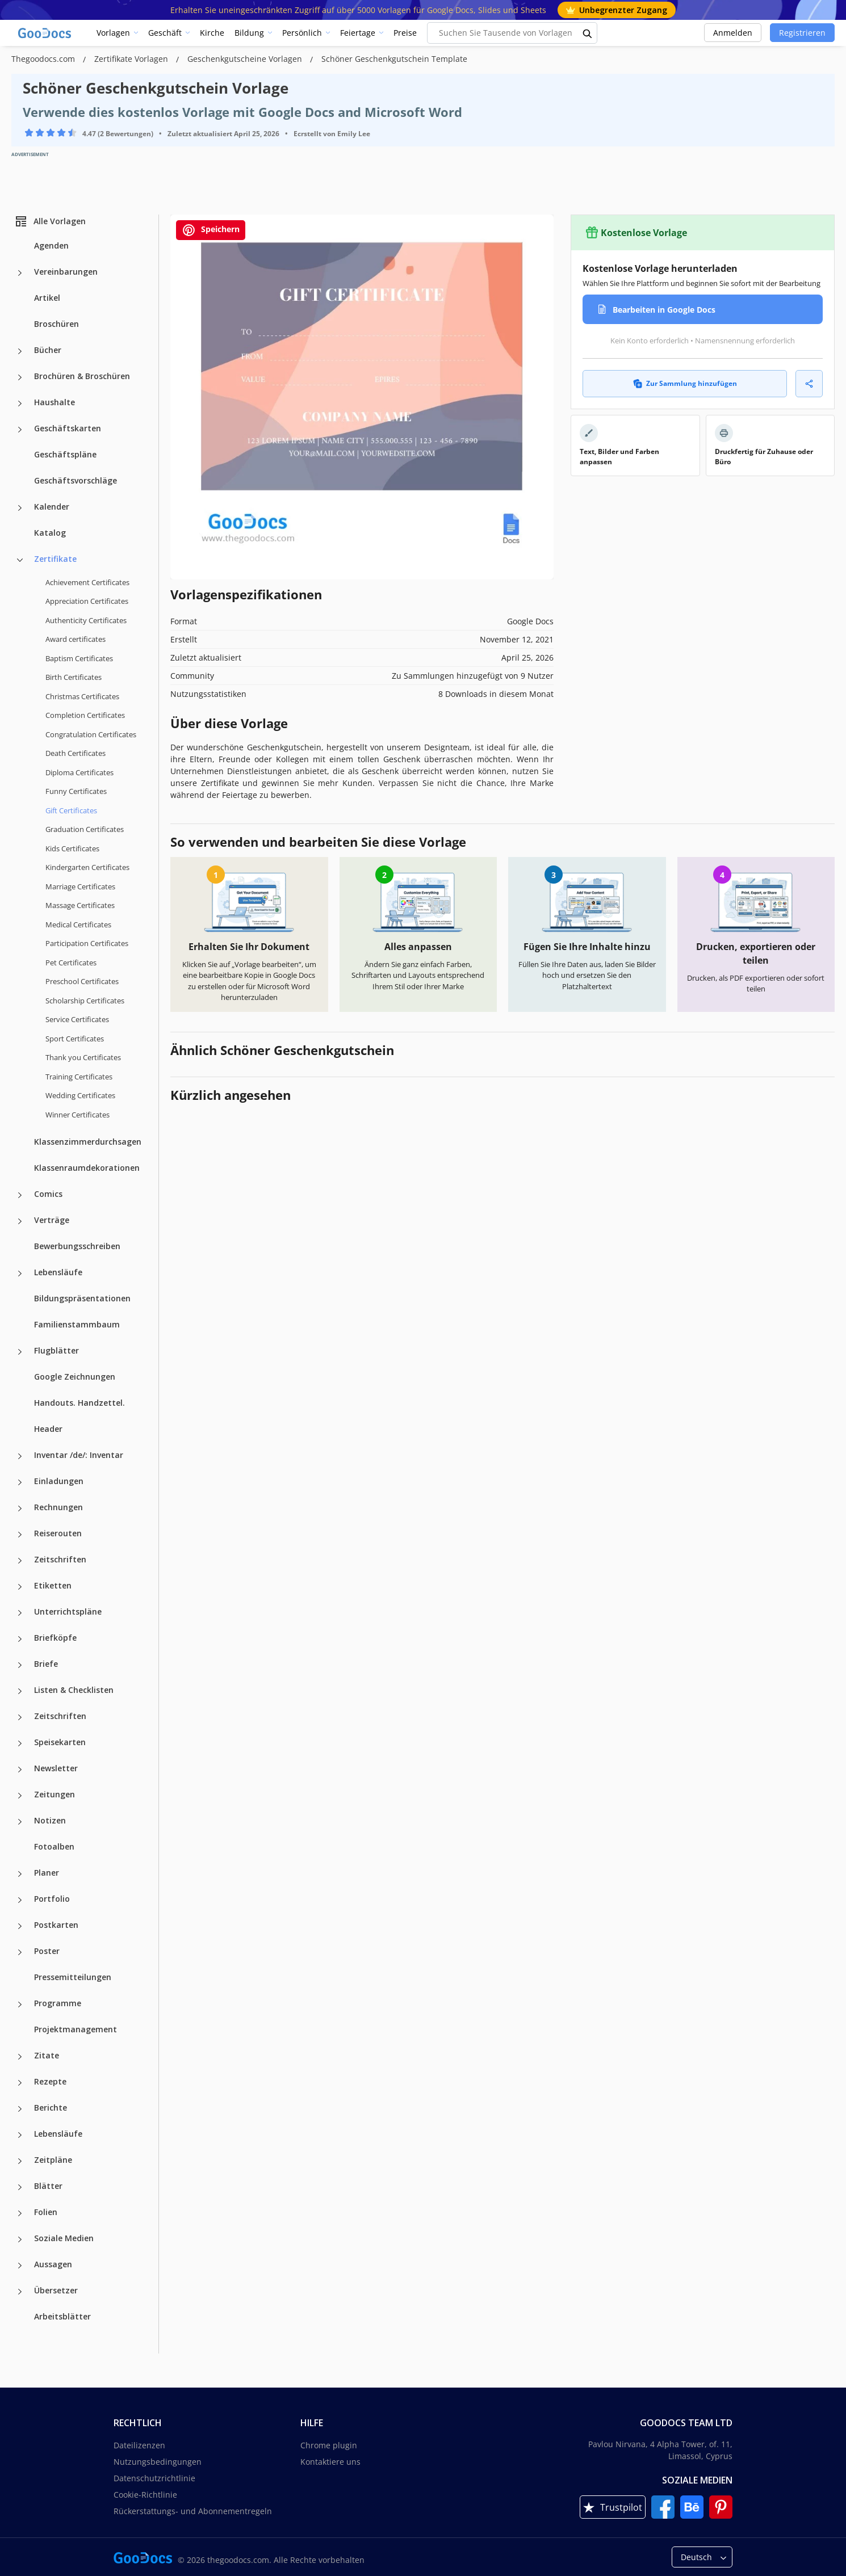  I want to click on Klassenraumdekorationen, so click(87, 1167).